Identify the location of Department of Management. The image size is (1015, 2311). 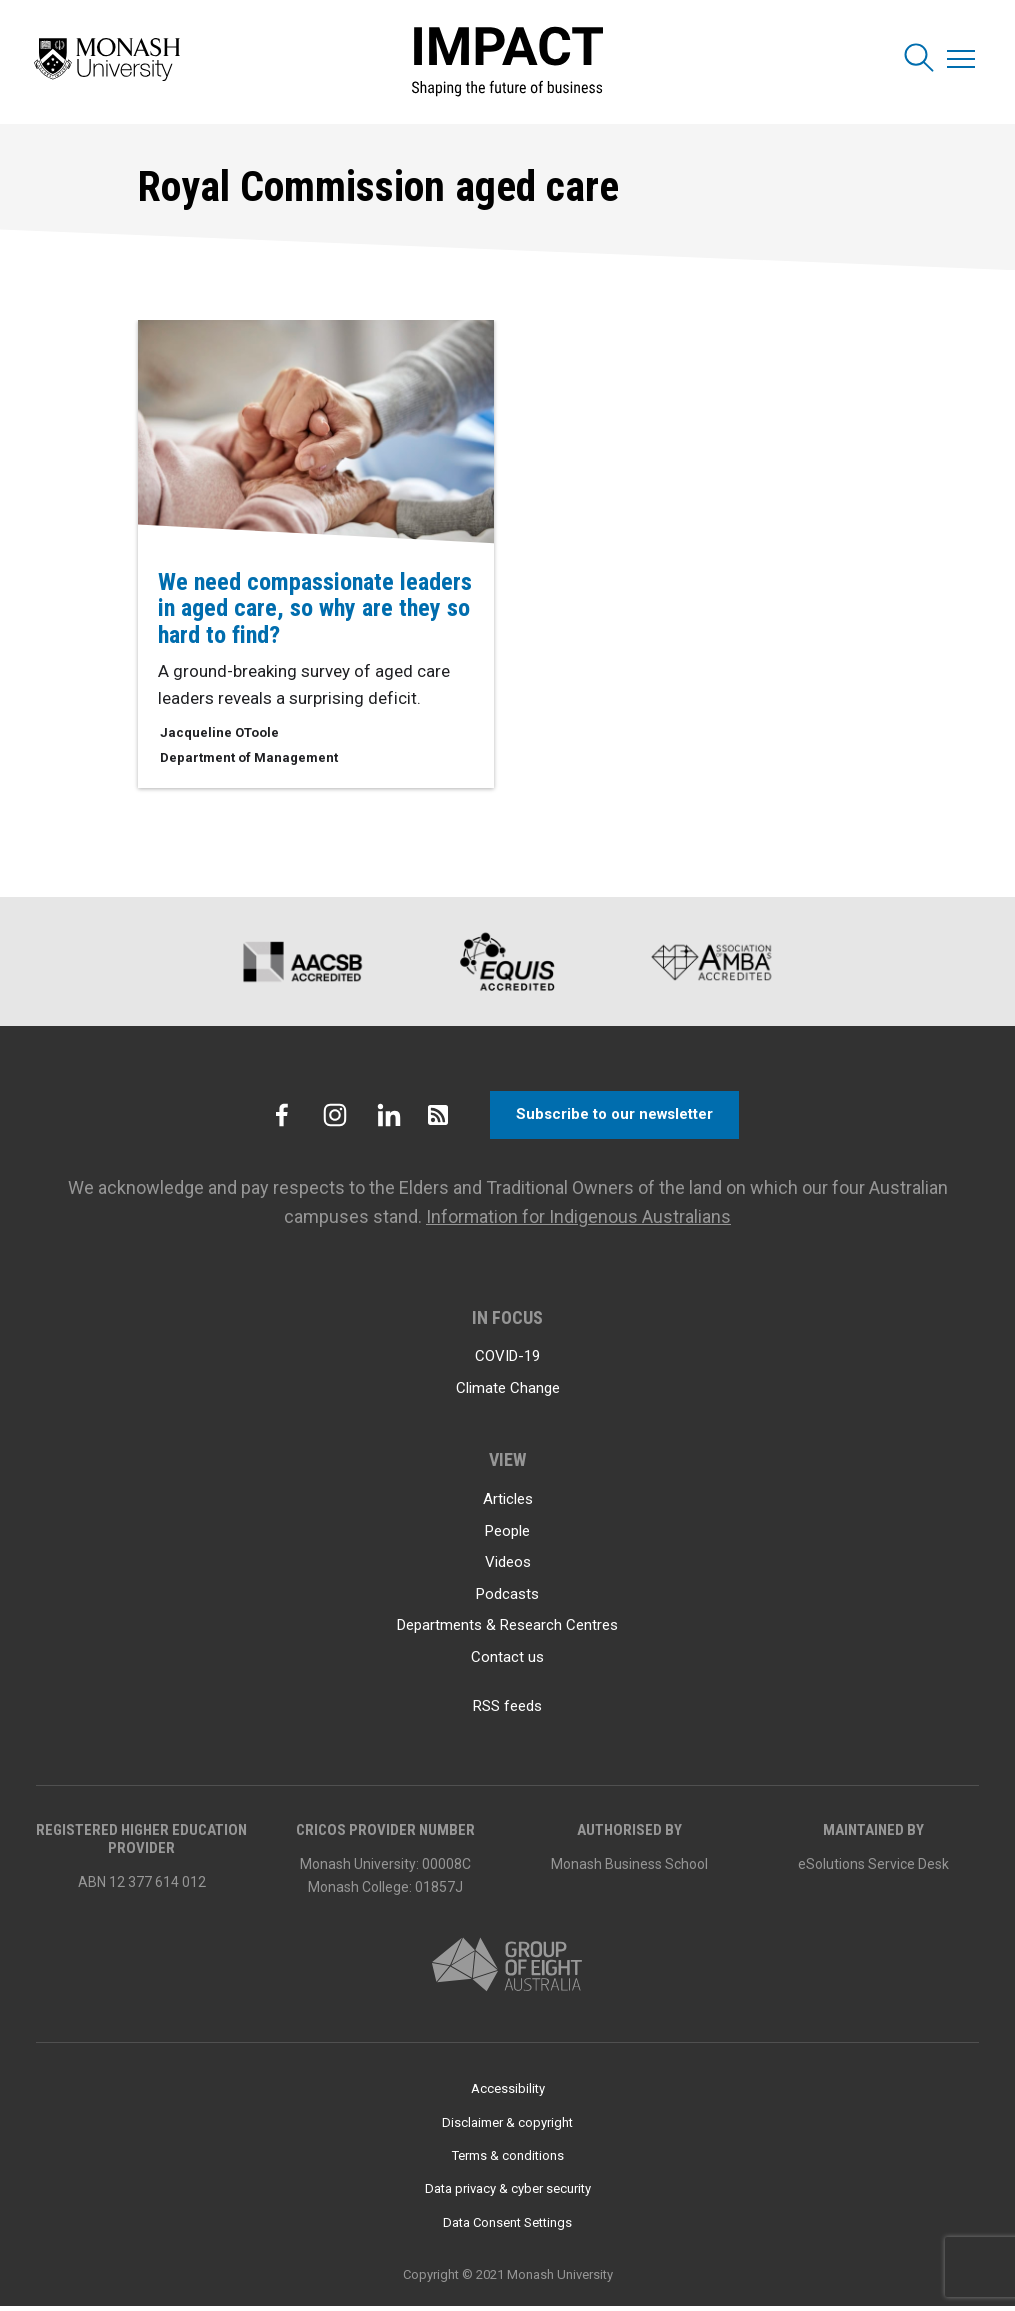
(249, 757).